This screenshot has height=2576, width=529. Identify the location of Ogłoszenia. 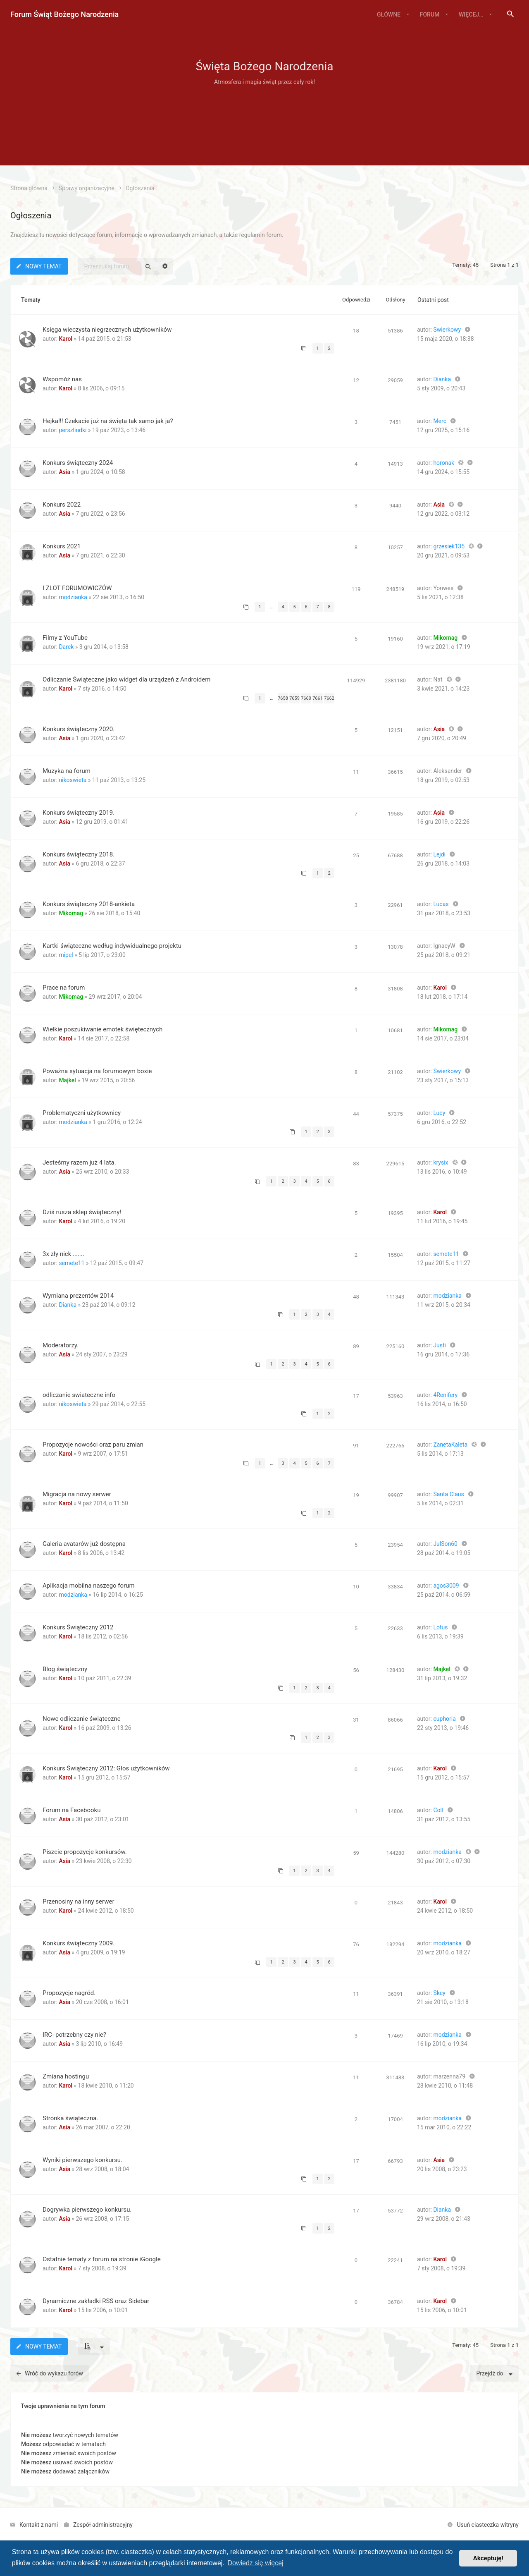
(30, 215).